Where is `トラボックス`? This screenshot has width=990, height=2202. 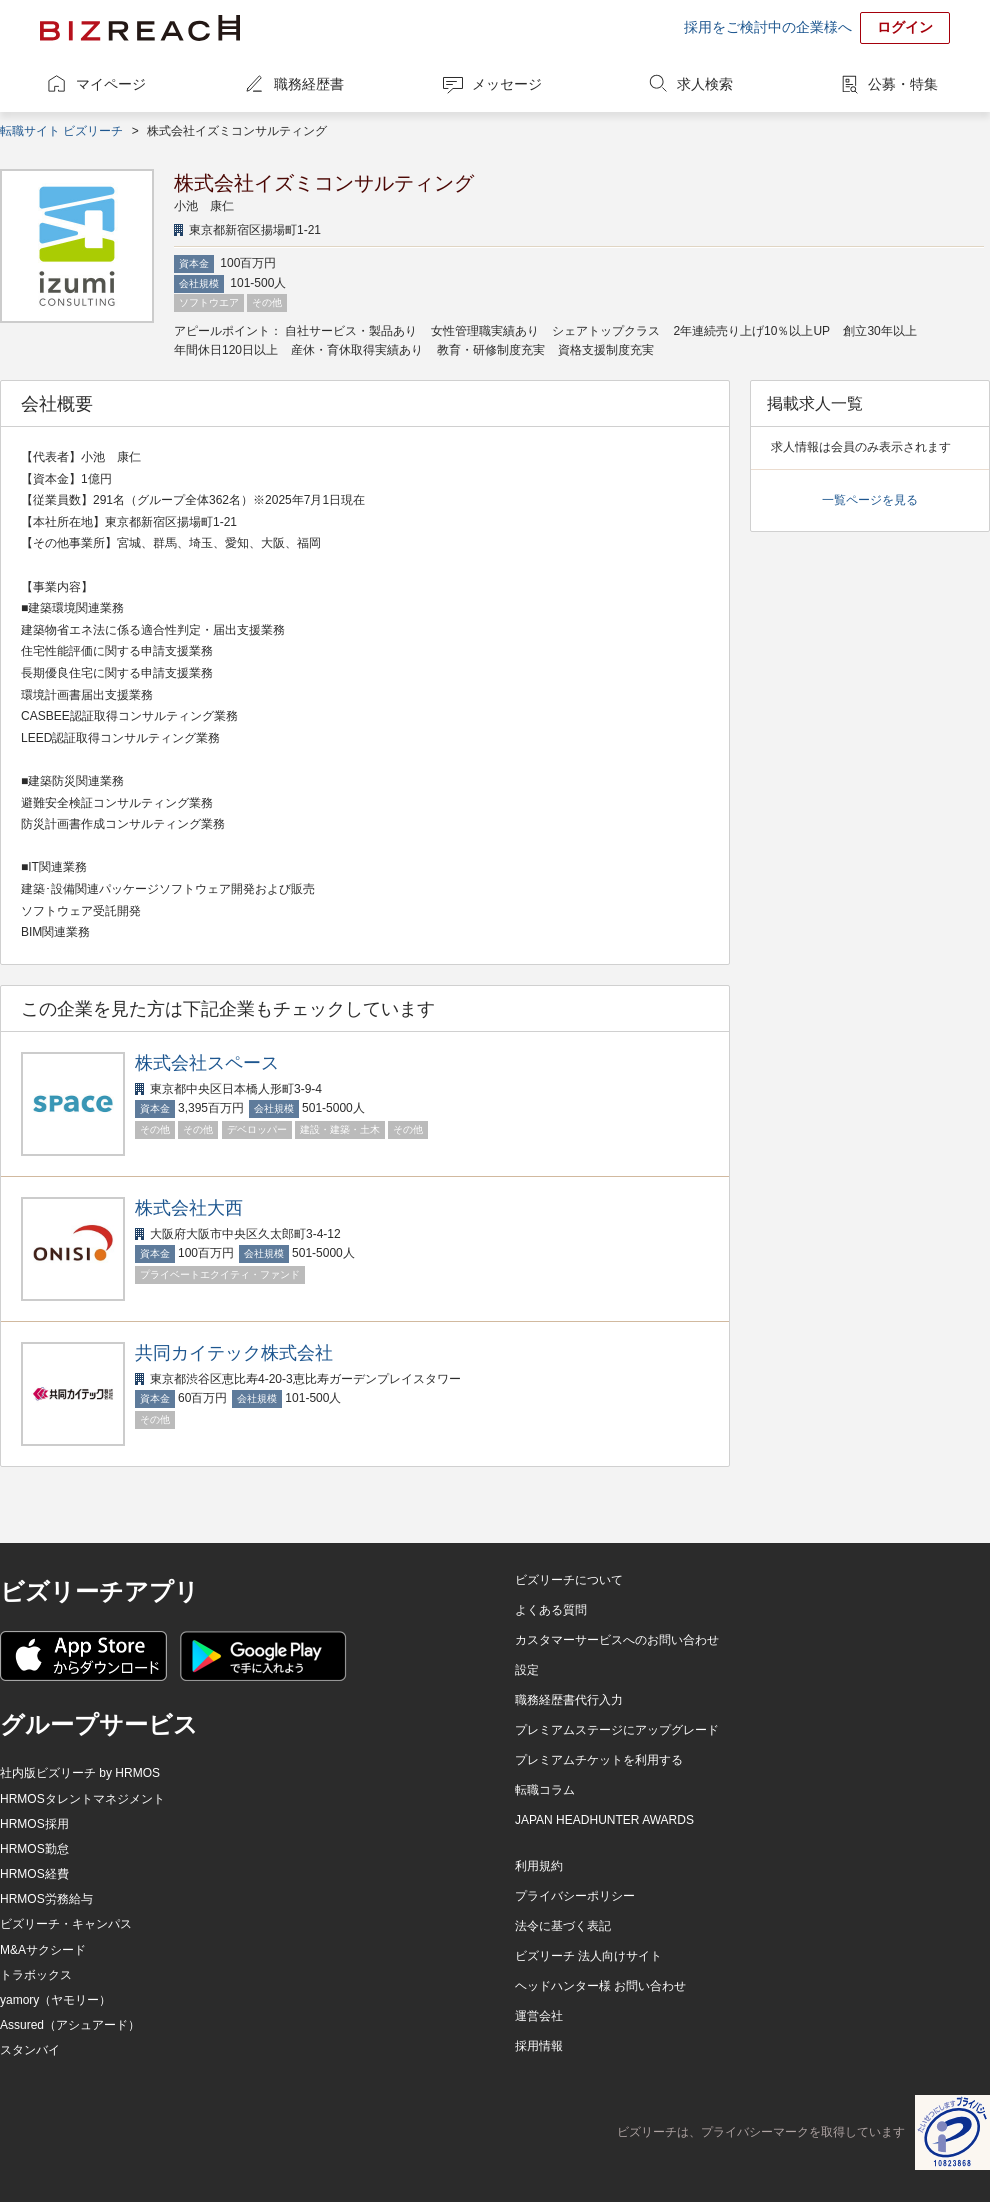 トラボックス is located at coordinates (36, 1975).